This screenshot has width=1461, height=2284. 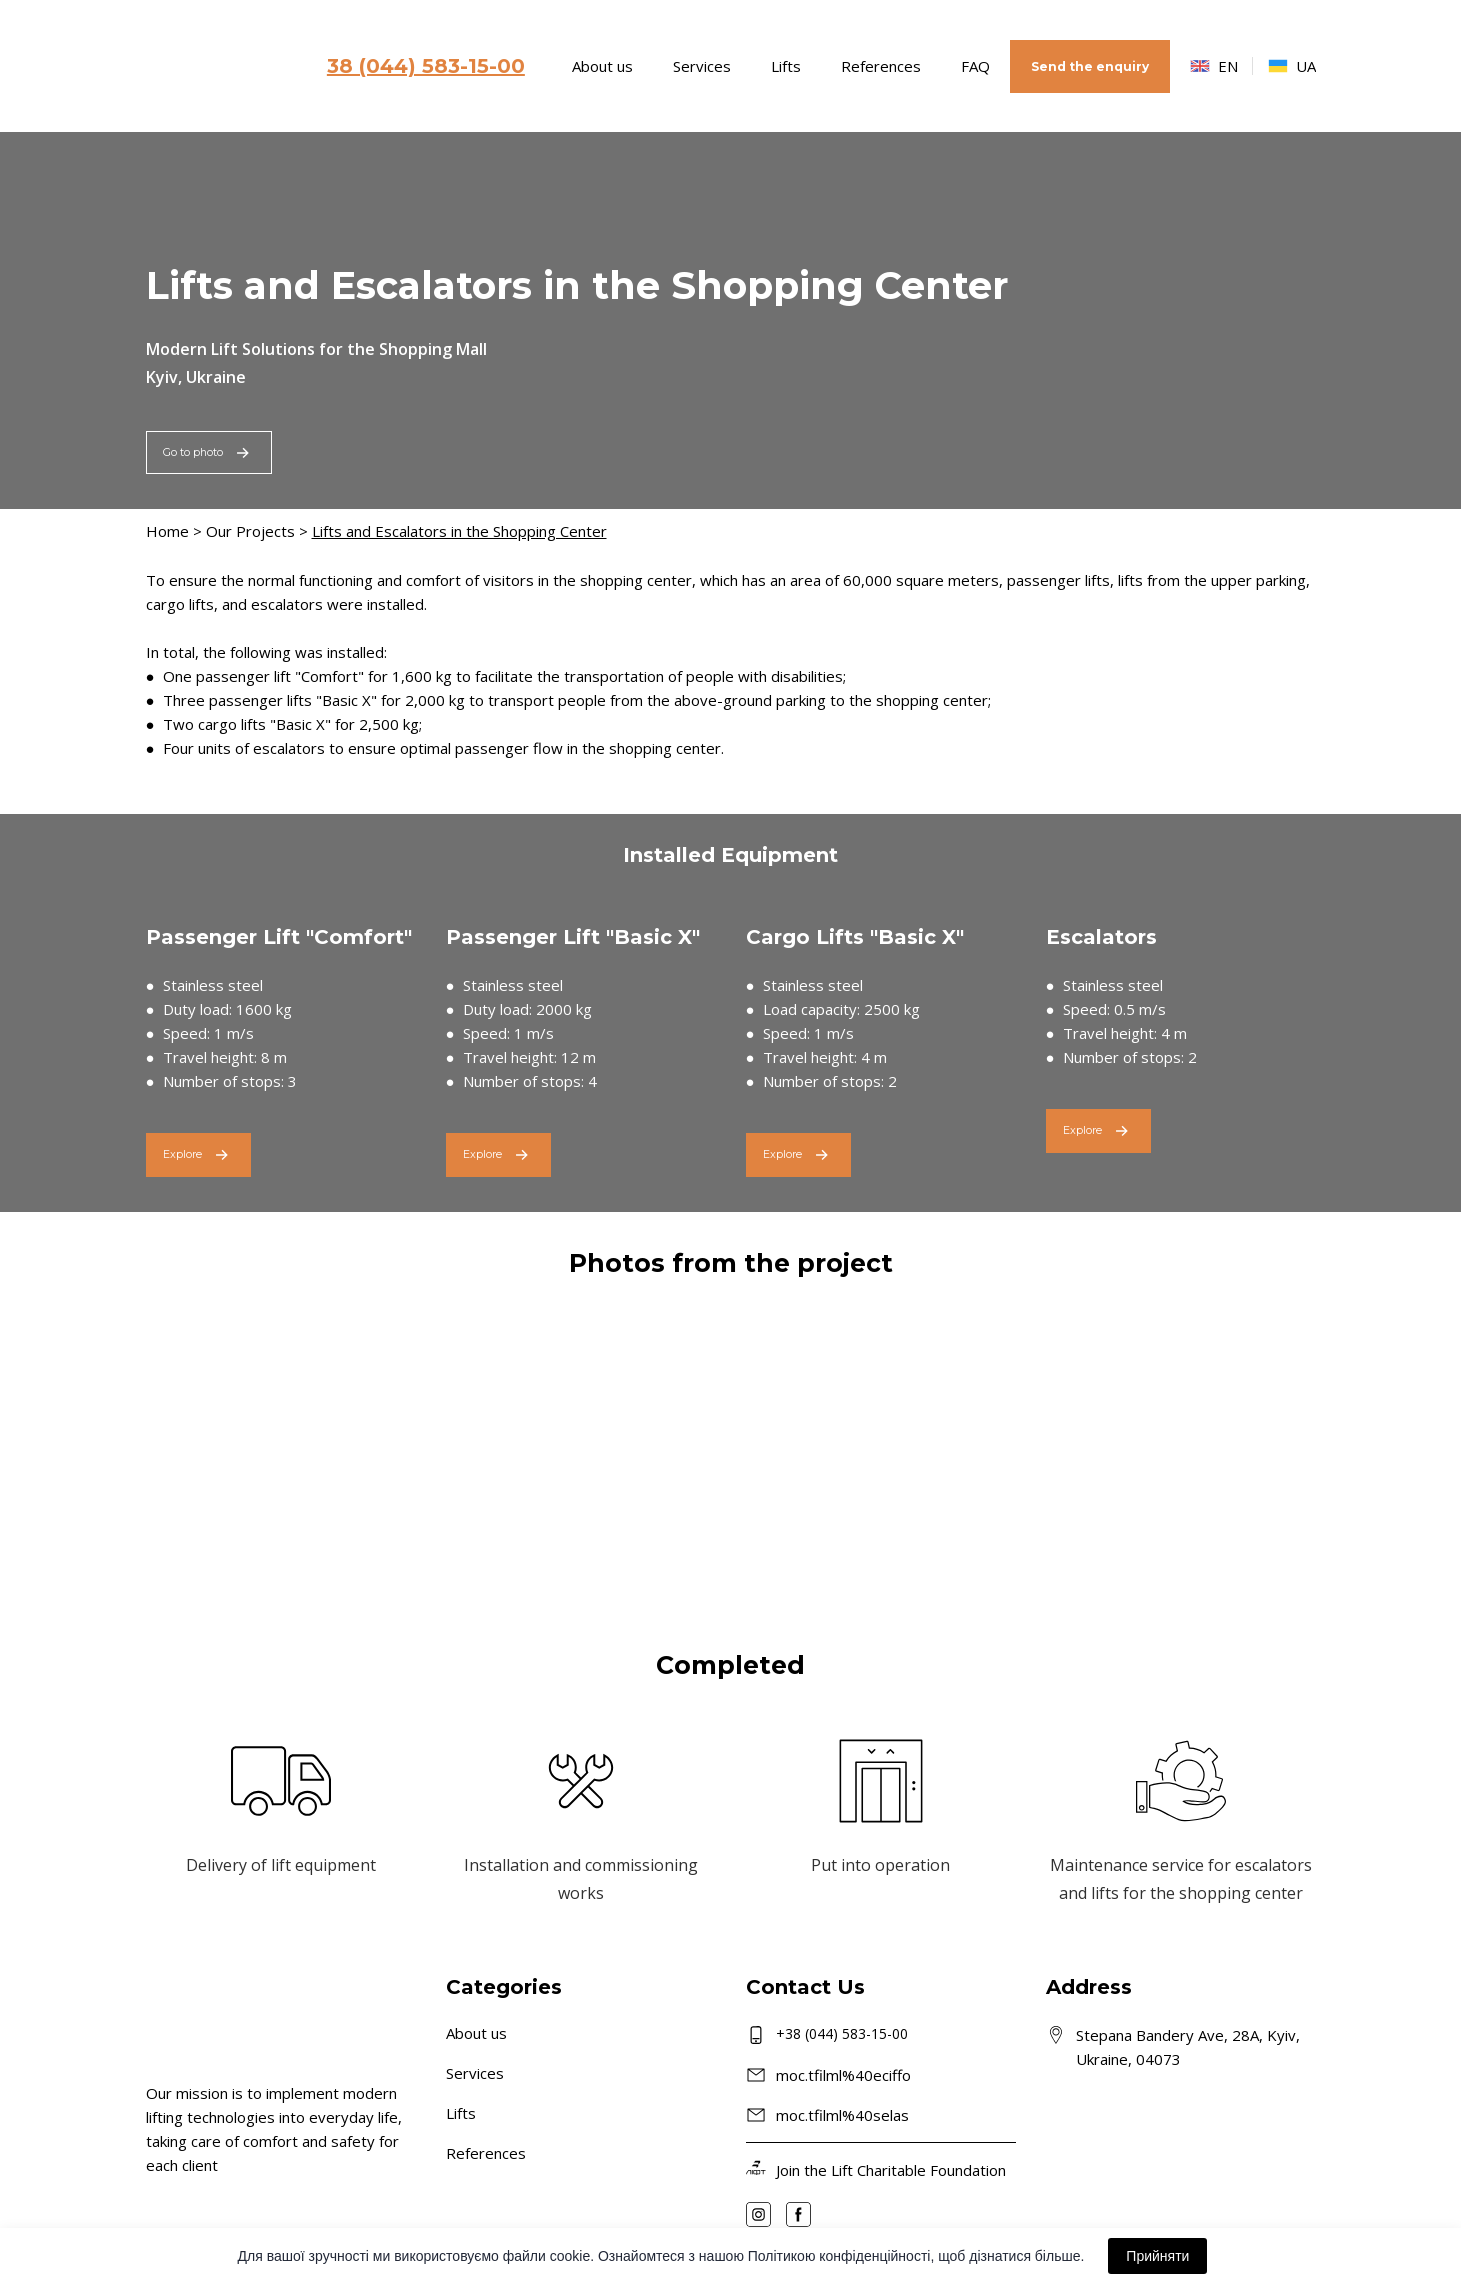 I want to click on [button], so click(x=1090, y=66).